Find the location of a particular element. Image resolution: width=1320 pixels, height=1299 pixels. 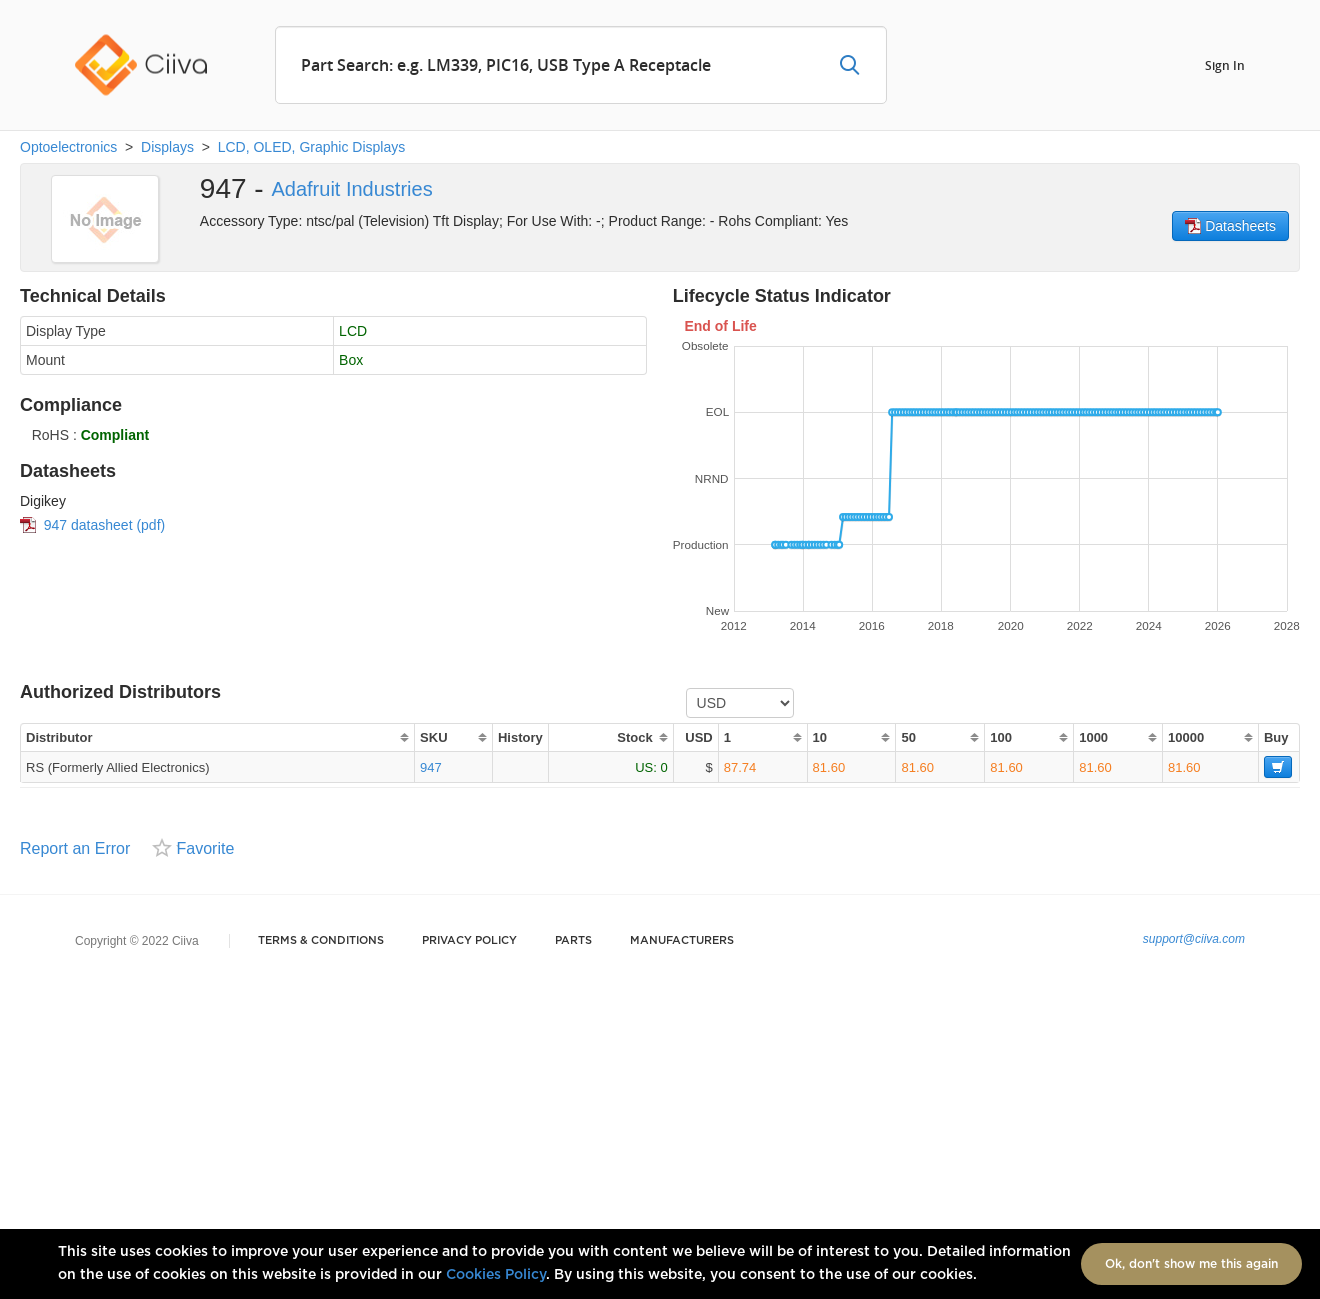

[columnheader] is located at coordinates (217, 737).